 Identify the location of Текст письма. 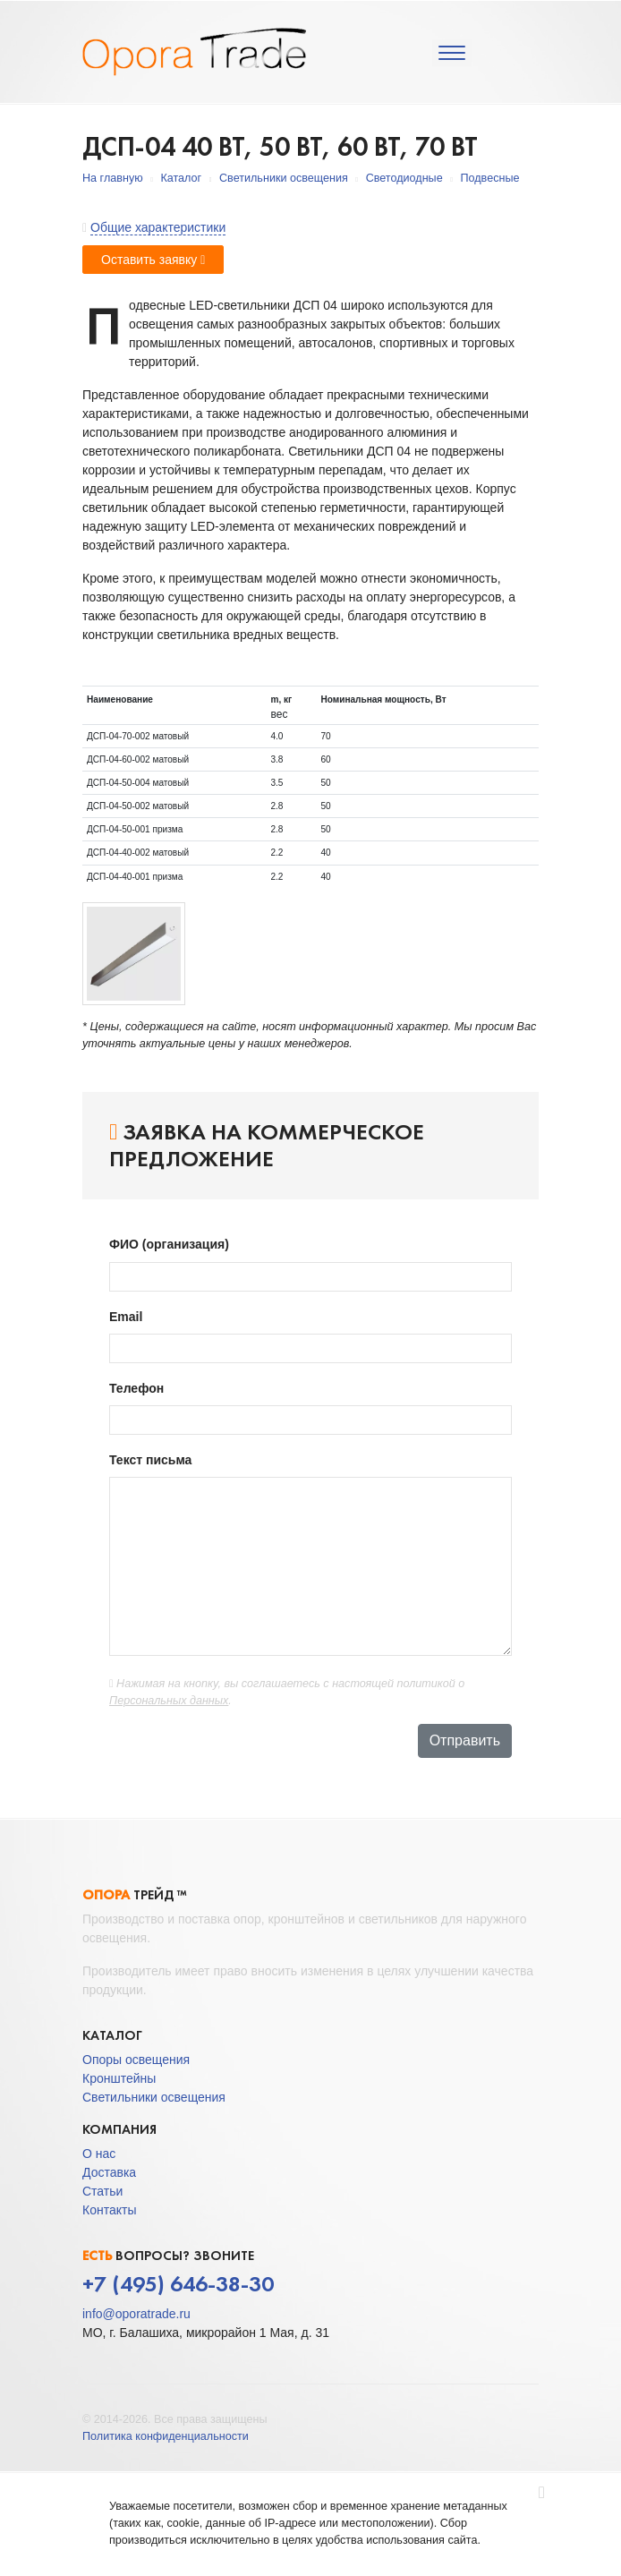
(154, 1459).